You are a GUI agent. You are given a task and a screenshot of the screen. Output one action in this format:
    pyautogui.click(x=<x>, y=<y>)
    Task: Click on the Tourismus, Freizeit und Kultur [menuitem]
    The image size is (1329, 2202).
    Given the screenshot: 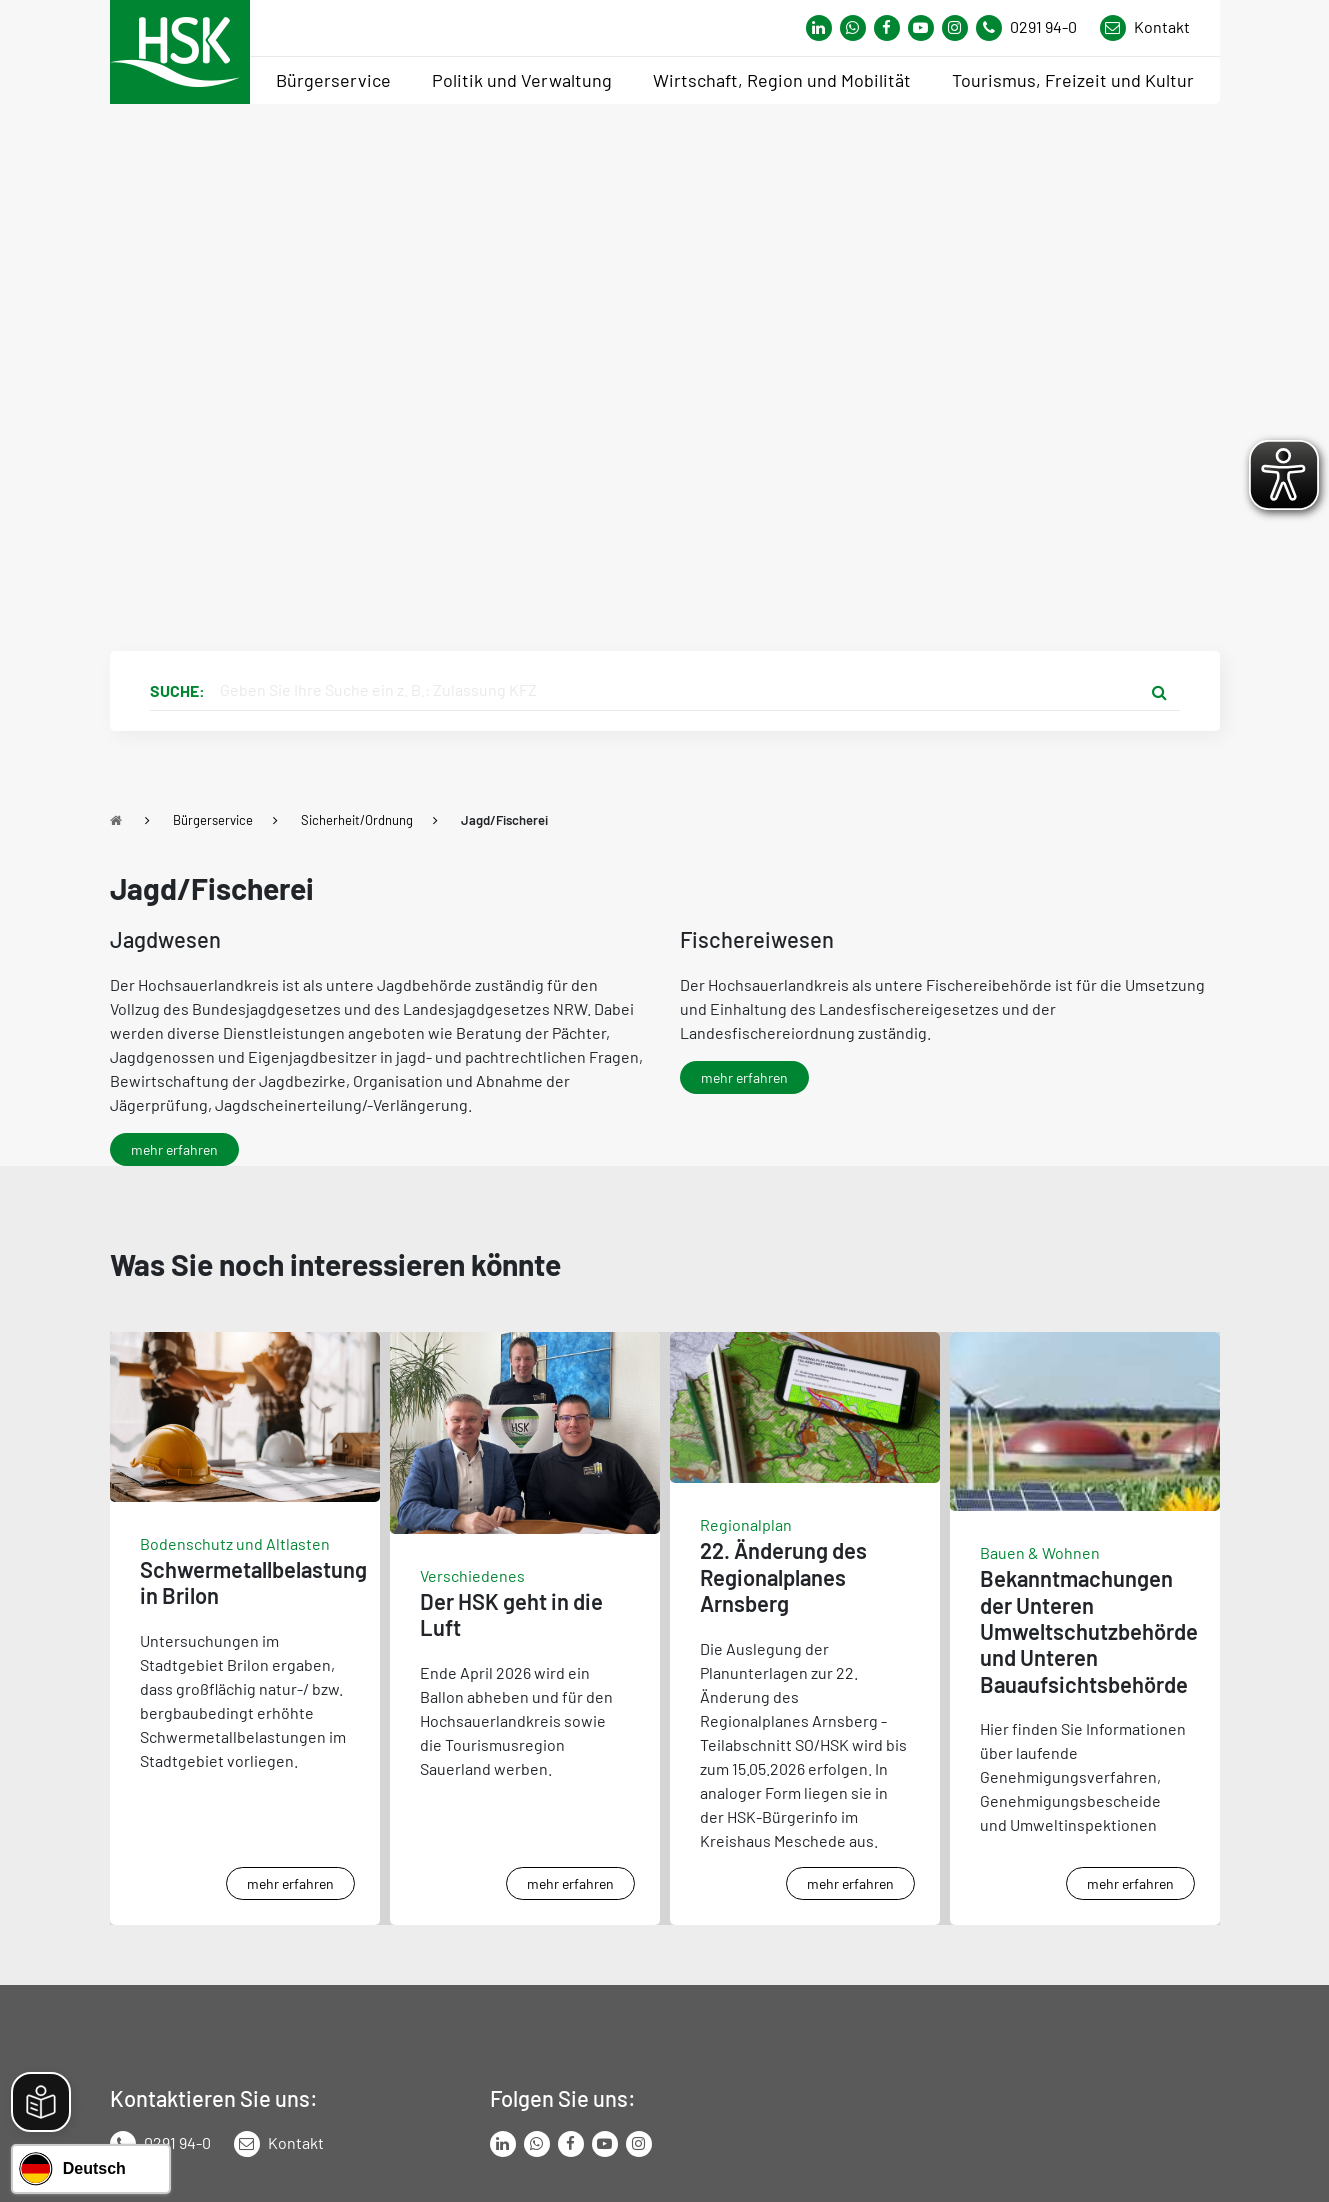 What is the action you would take?
    pyautogui.click(x=1073, y=80)
    